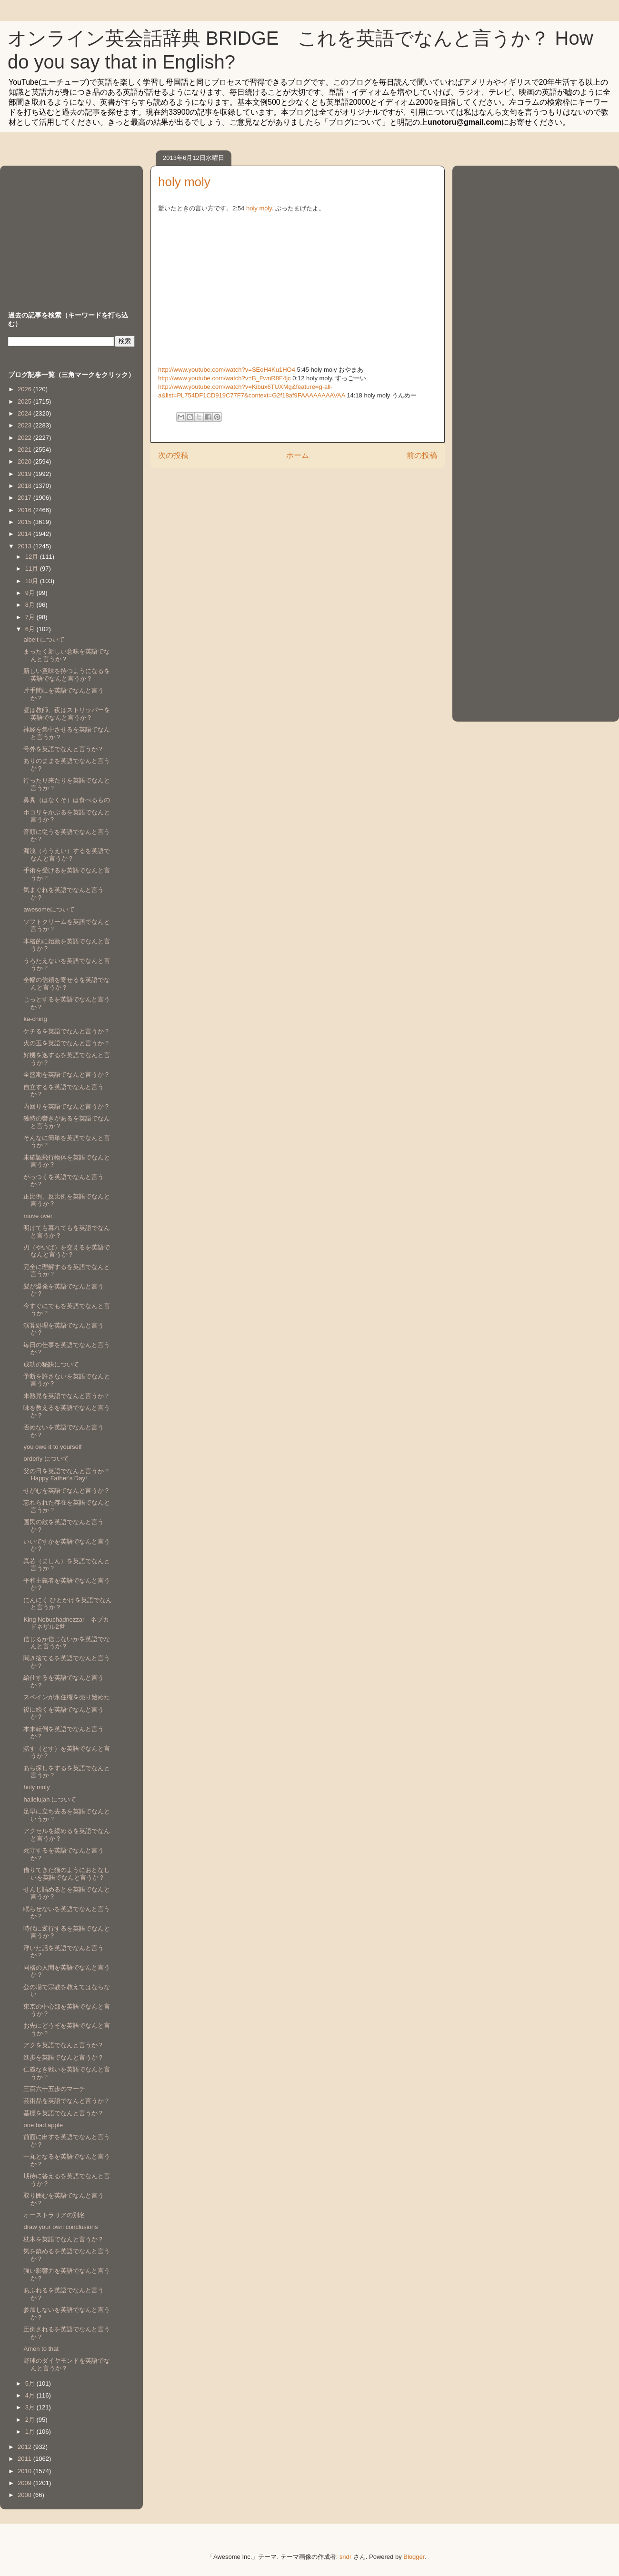 Image resolution: width=619 pixels, height=2576 pixels. What do you see at coordinates (66, 1031) in the screenshot?
I see `ケチるを英語でなんと言うか？` at bounding box center [66, 1031].